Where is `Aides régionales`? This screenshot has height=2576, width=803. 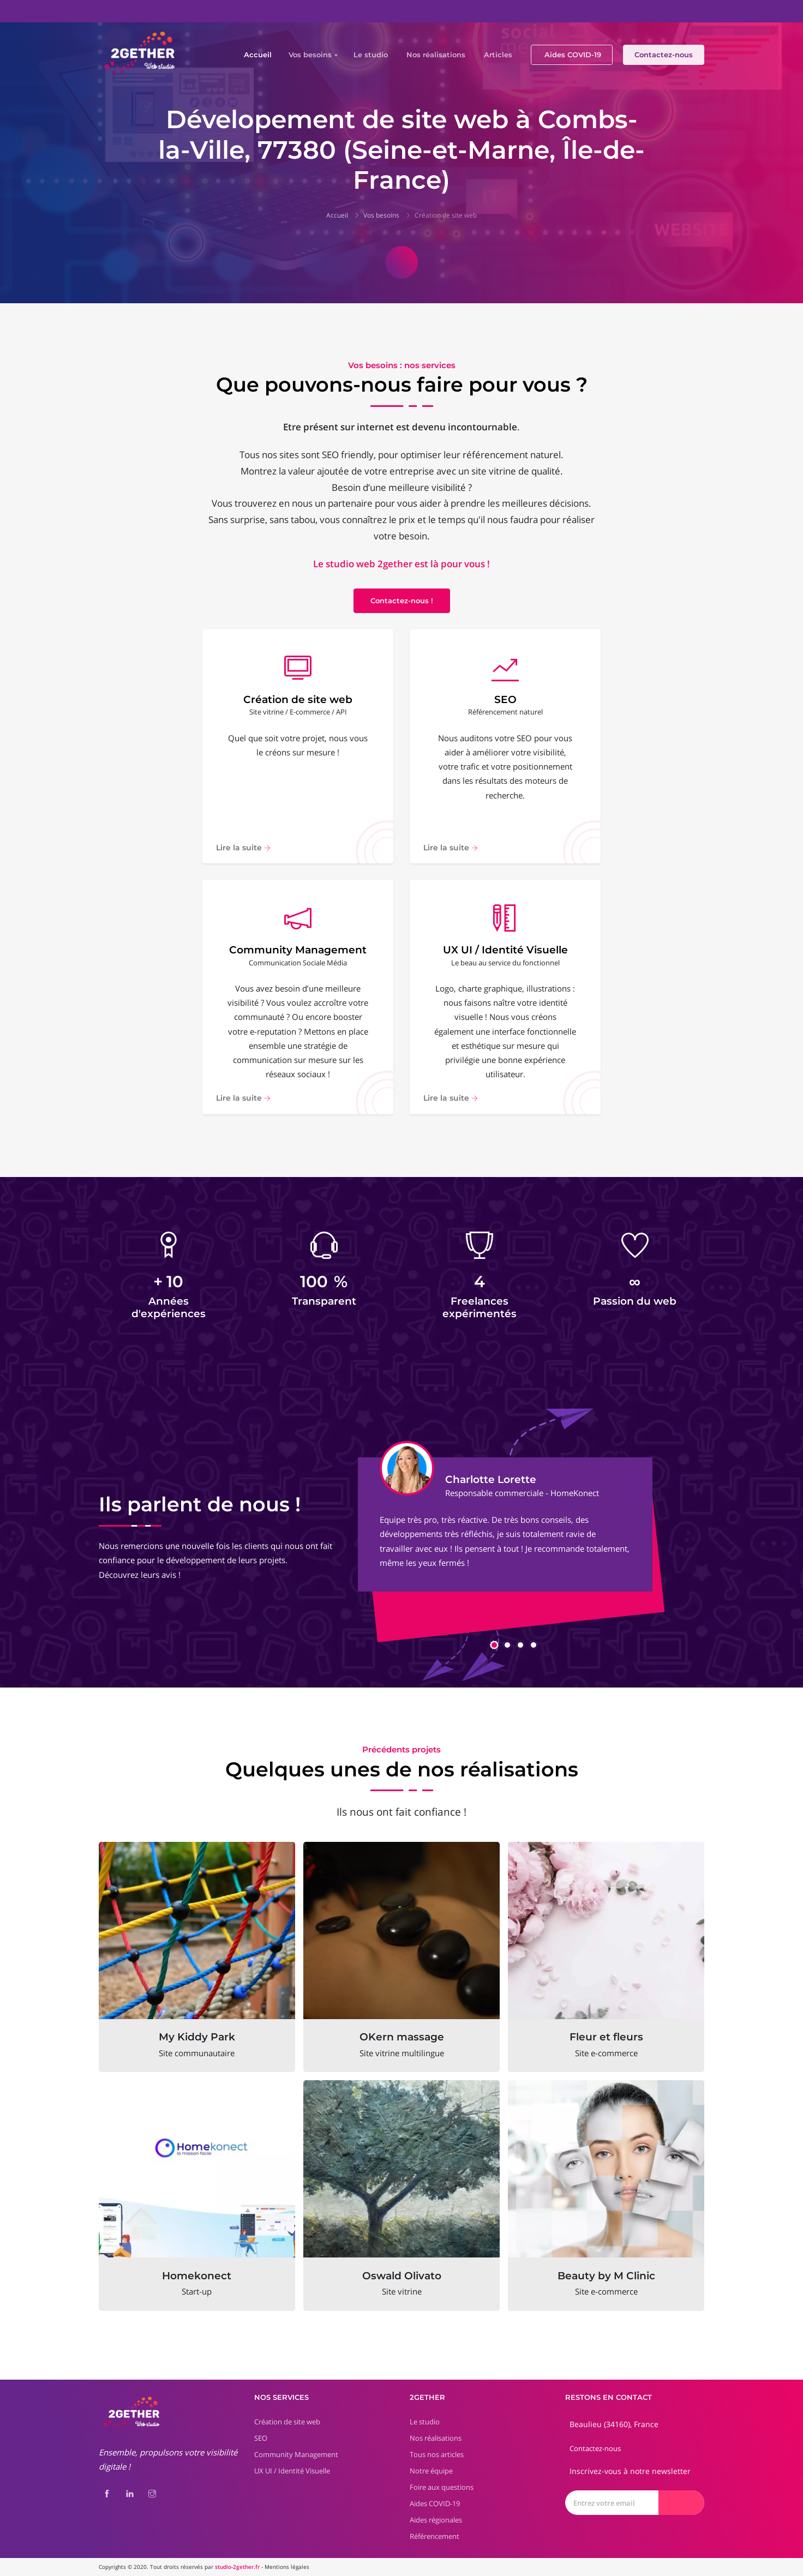
Aides régionales is located at coordinates (436, 2520).